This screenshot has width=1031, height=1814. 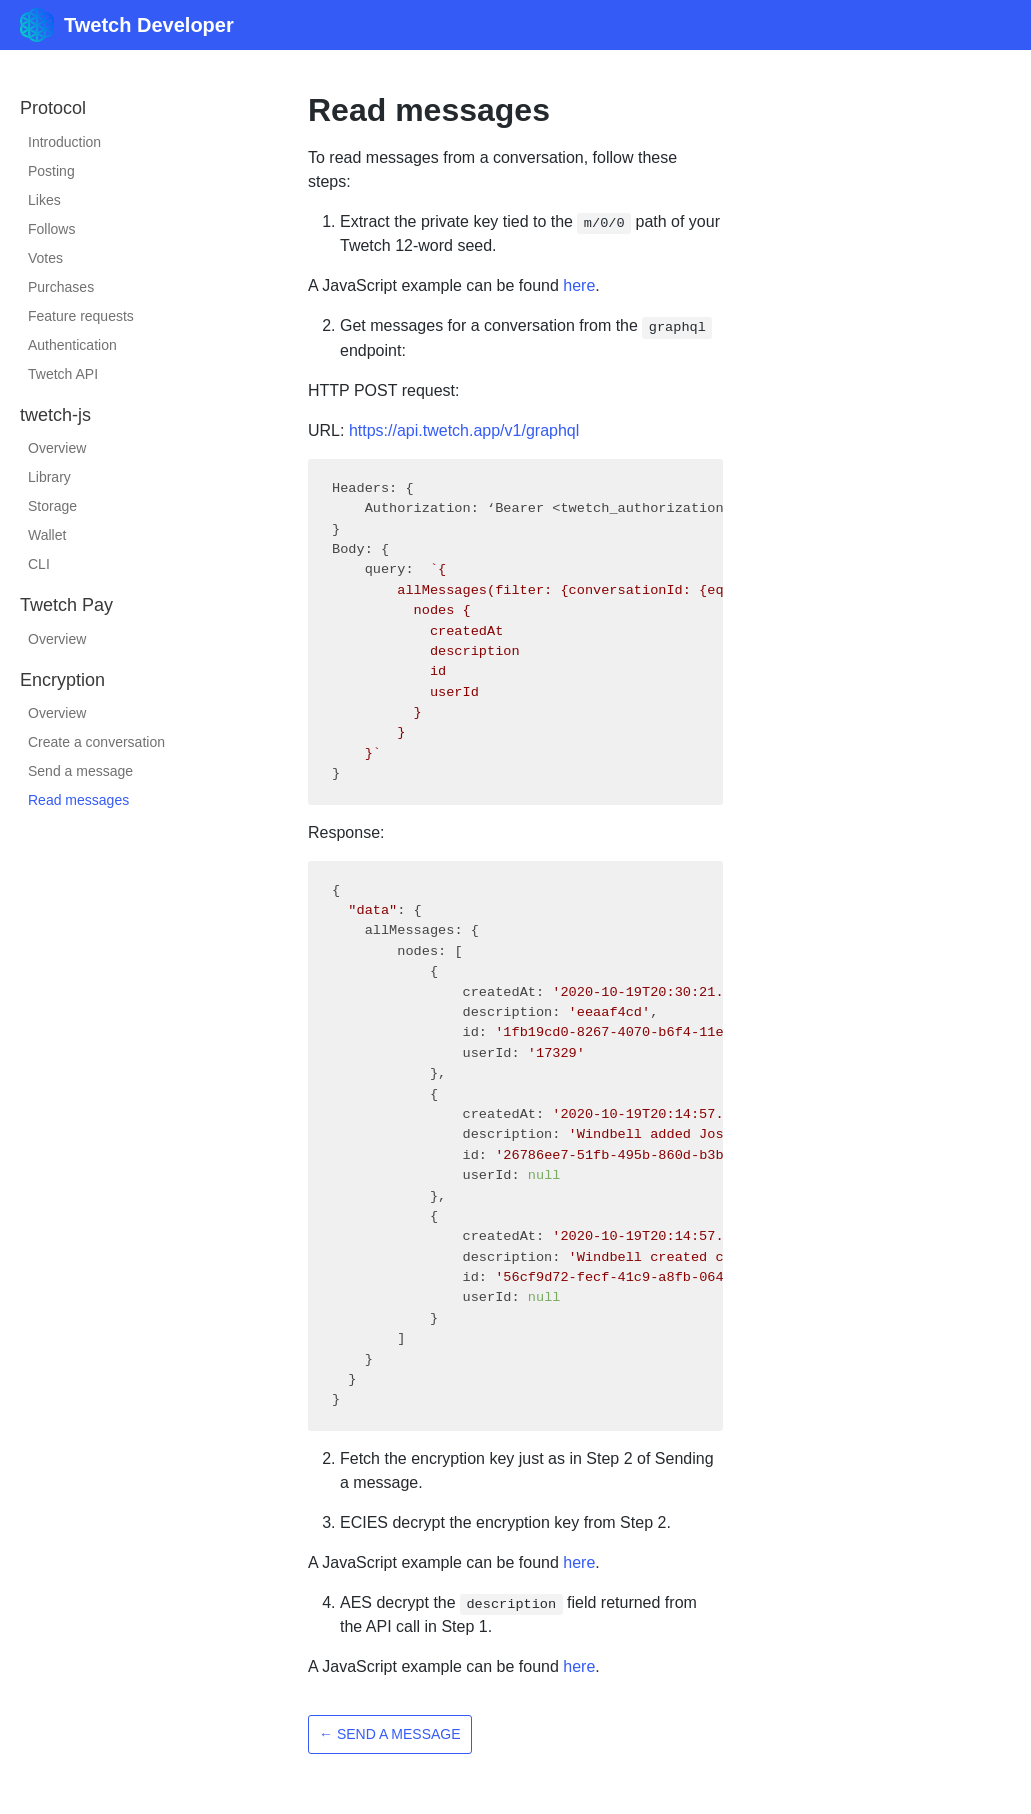 What do you see at coordinates (464, 430) in the screenshot?
I see `https://api.twetch.app/v1/graphql` at bounding box center [464, 430].